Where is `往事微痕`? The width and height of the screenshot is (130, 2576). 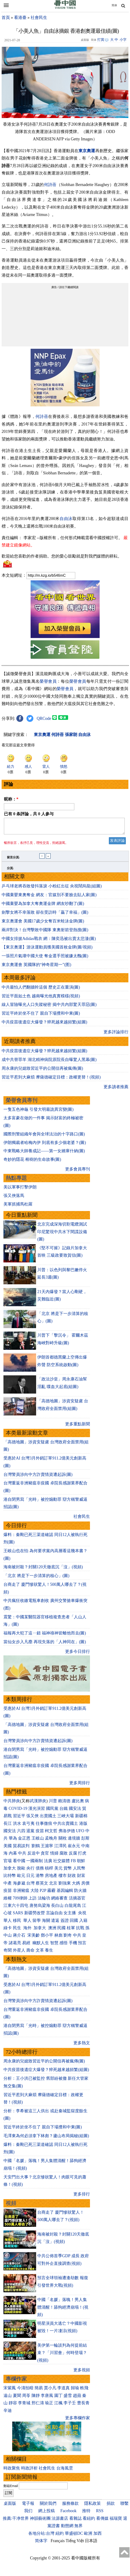 往事微痕 is located at coordinates (44, 1826).